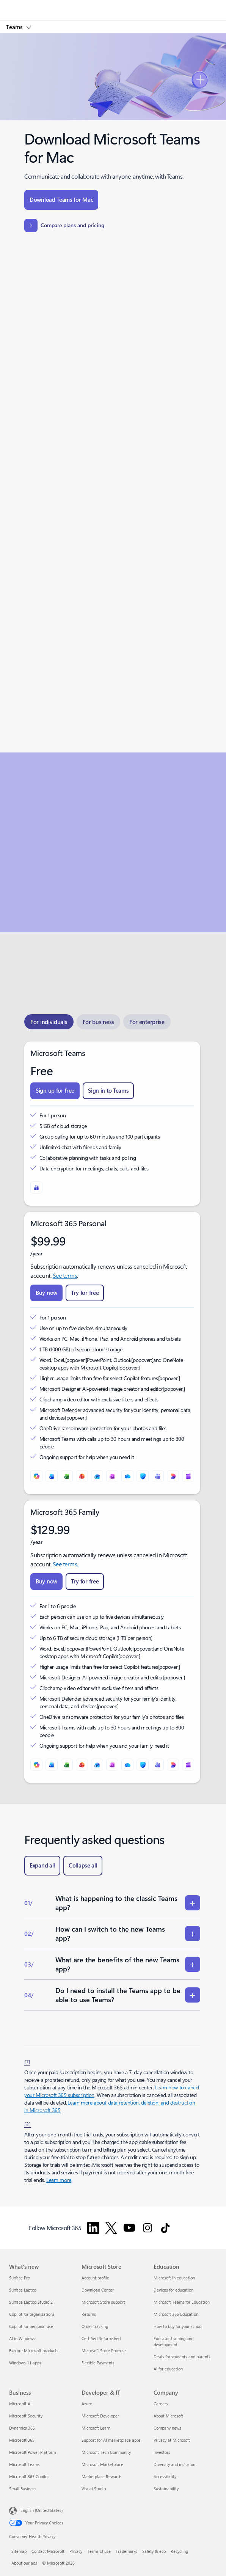  I want to click on [2] [Back to Footnote 2], so click(27, 2123).